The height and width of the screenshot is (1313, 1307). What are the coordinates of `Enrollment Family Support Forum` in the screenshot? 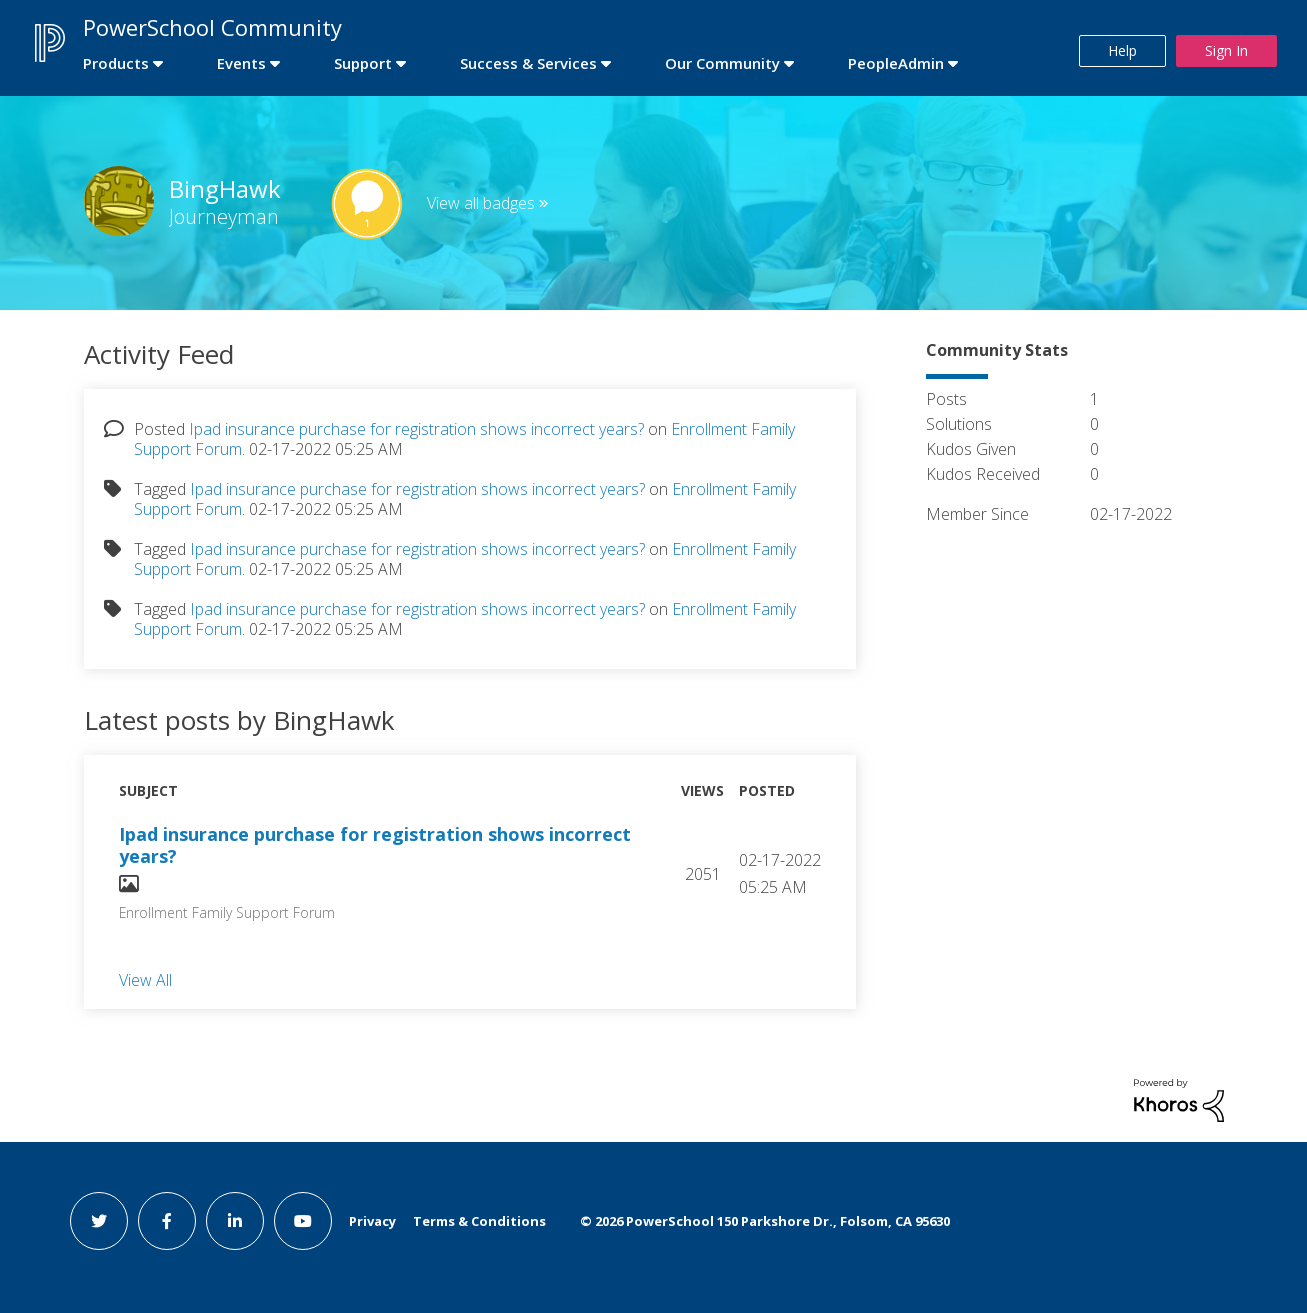 It's located at (227, 912).